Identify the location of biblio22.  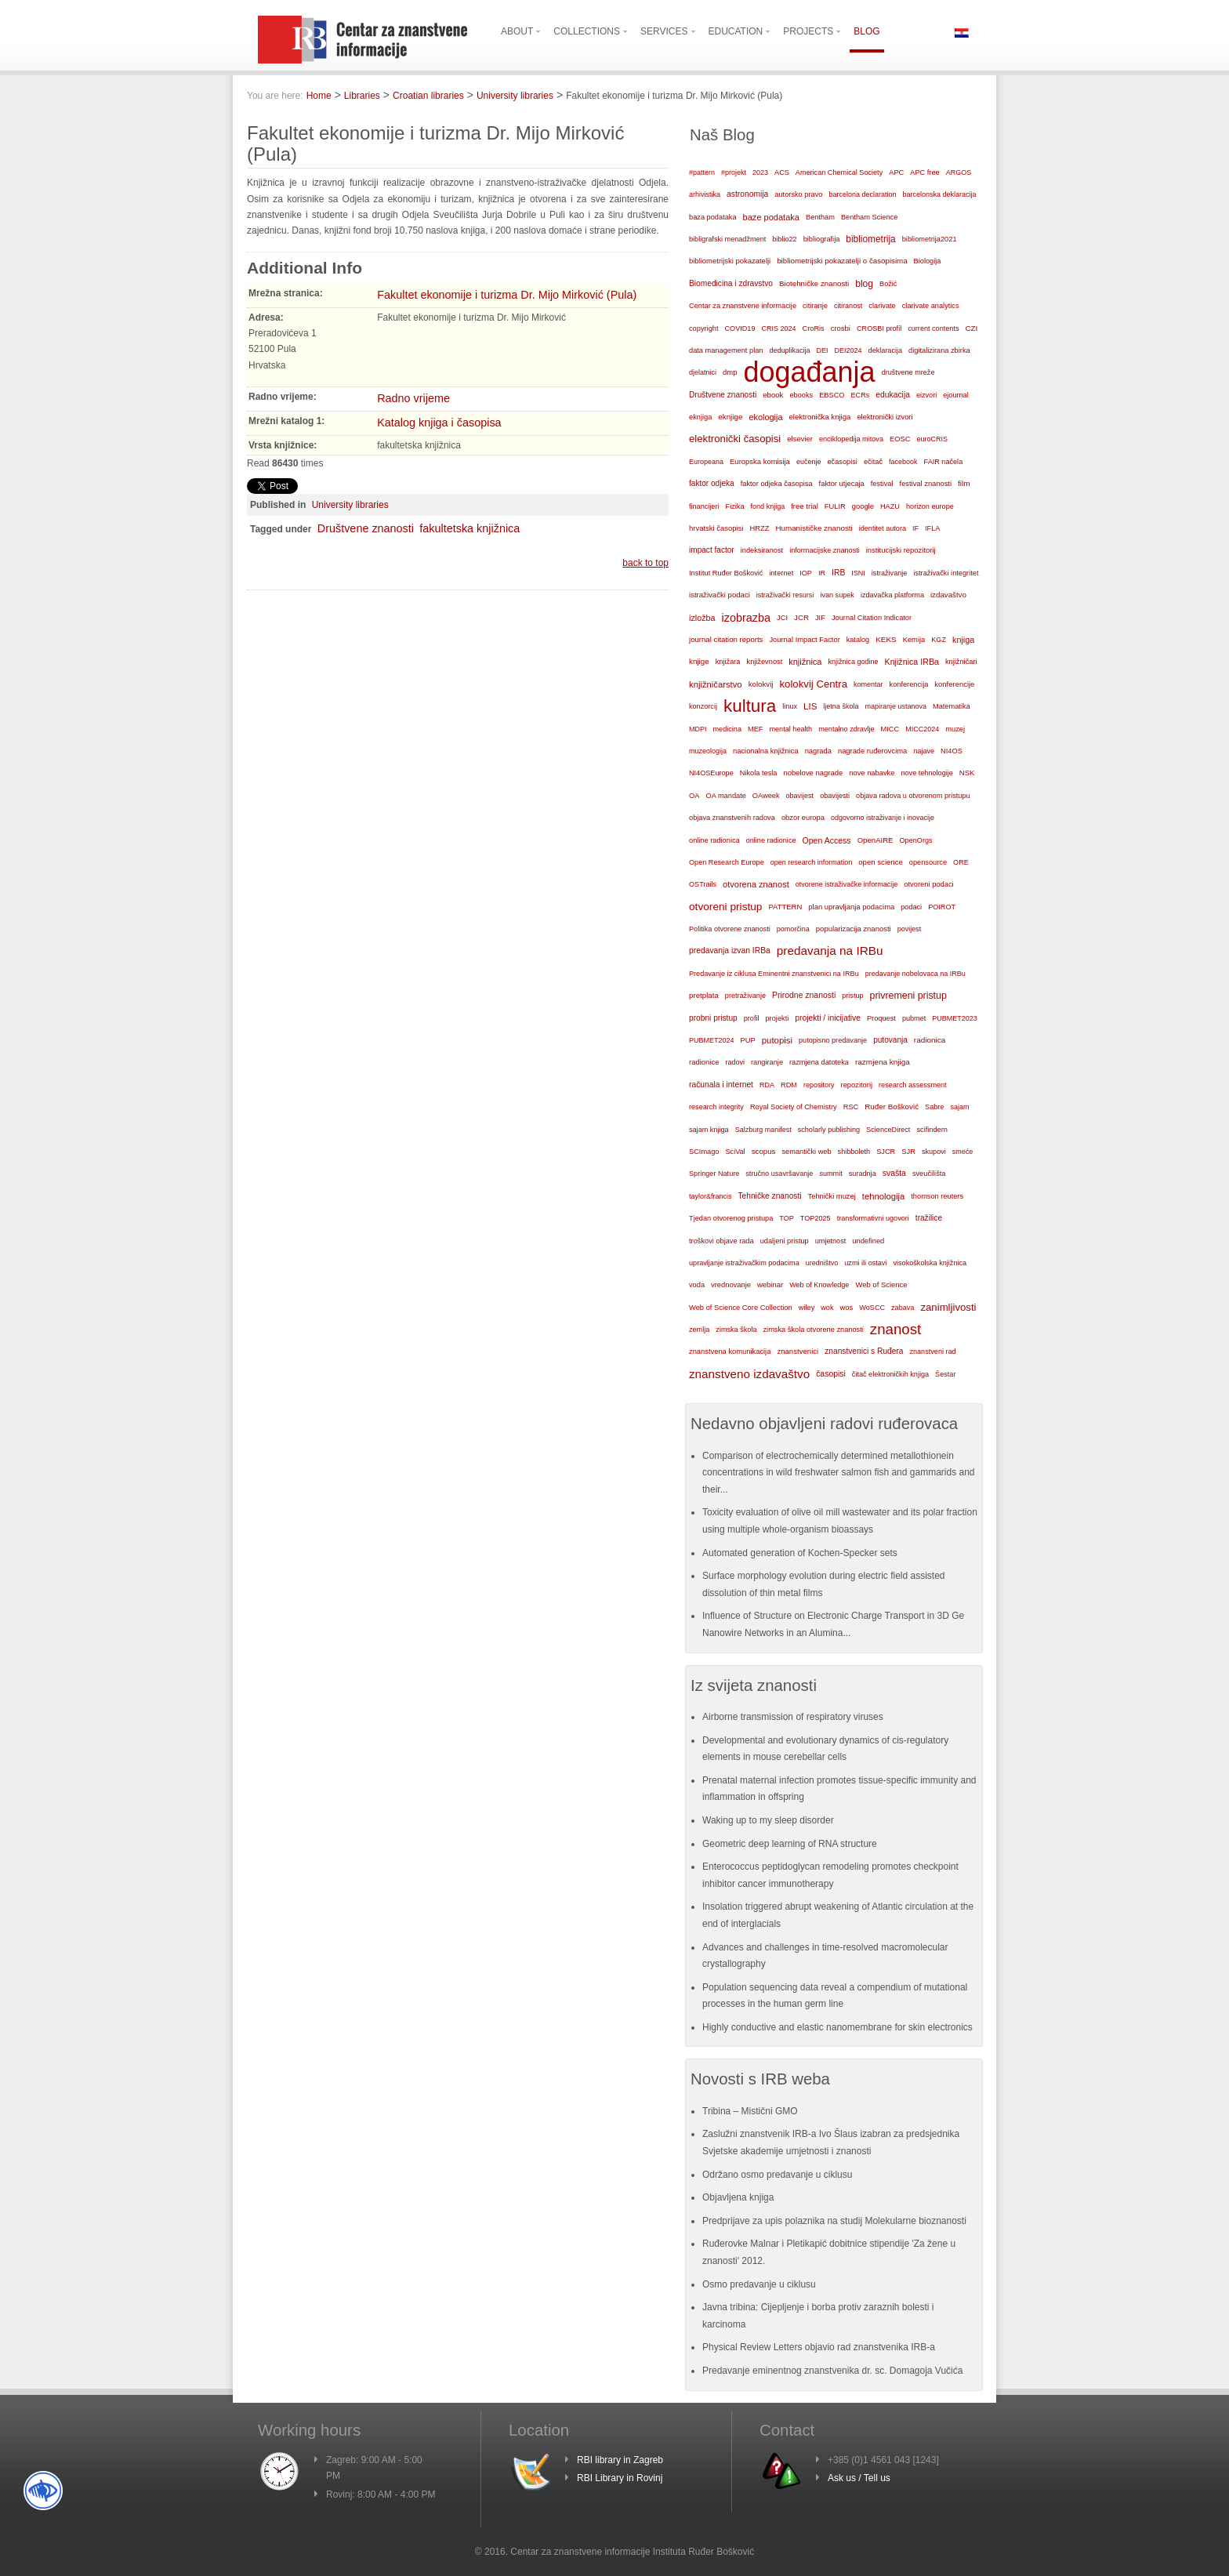
(784, 239).